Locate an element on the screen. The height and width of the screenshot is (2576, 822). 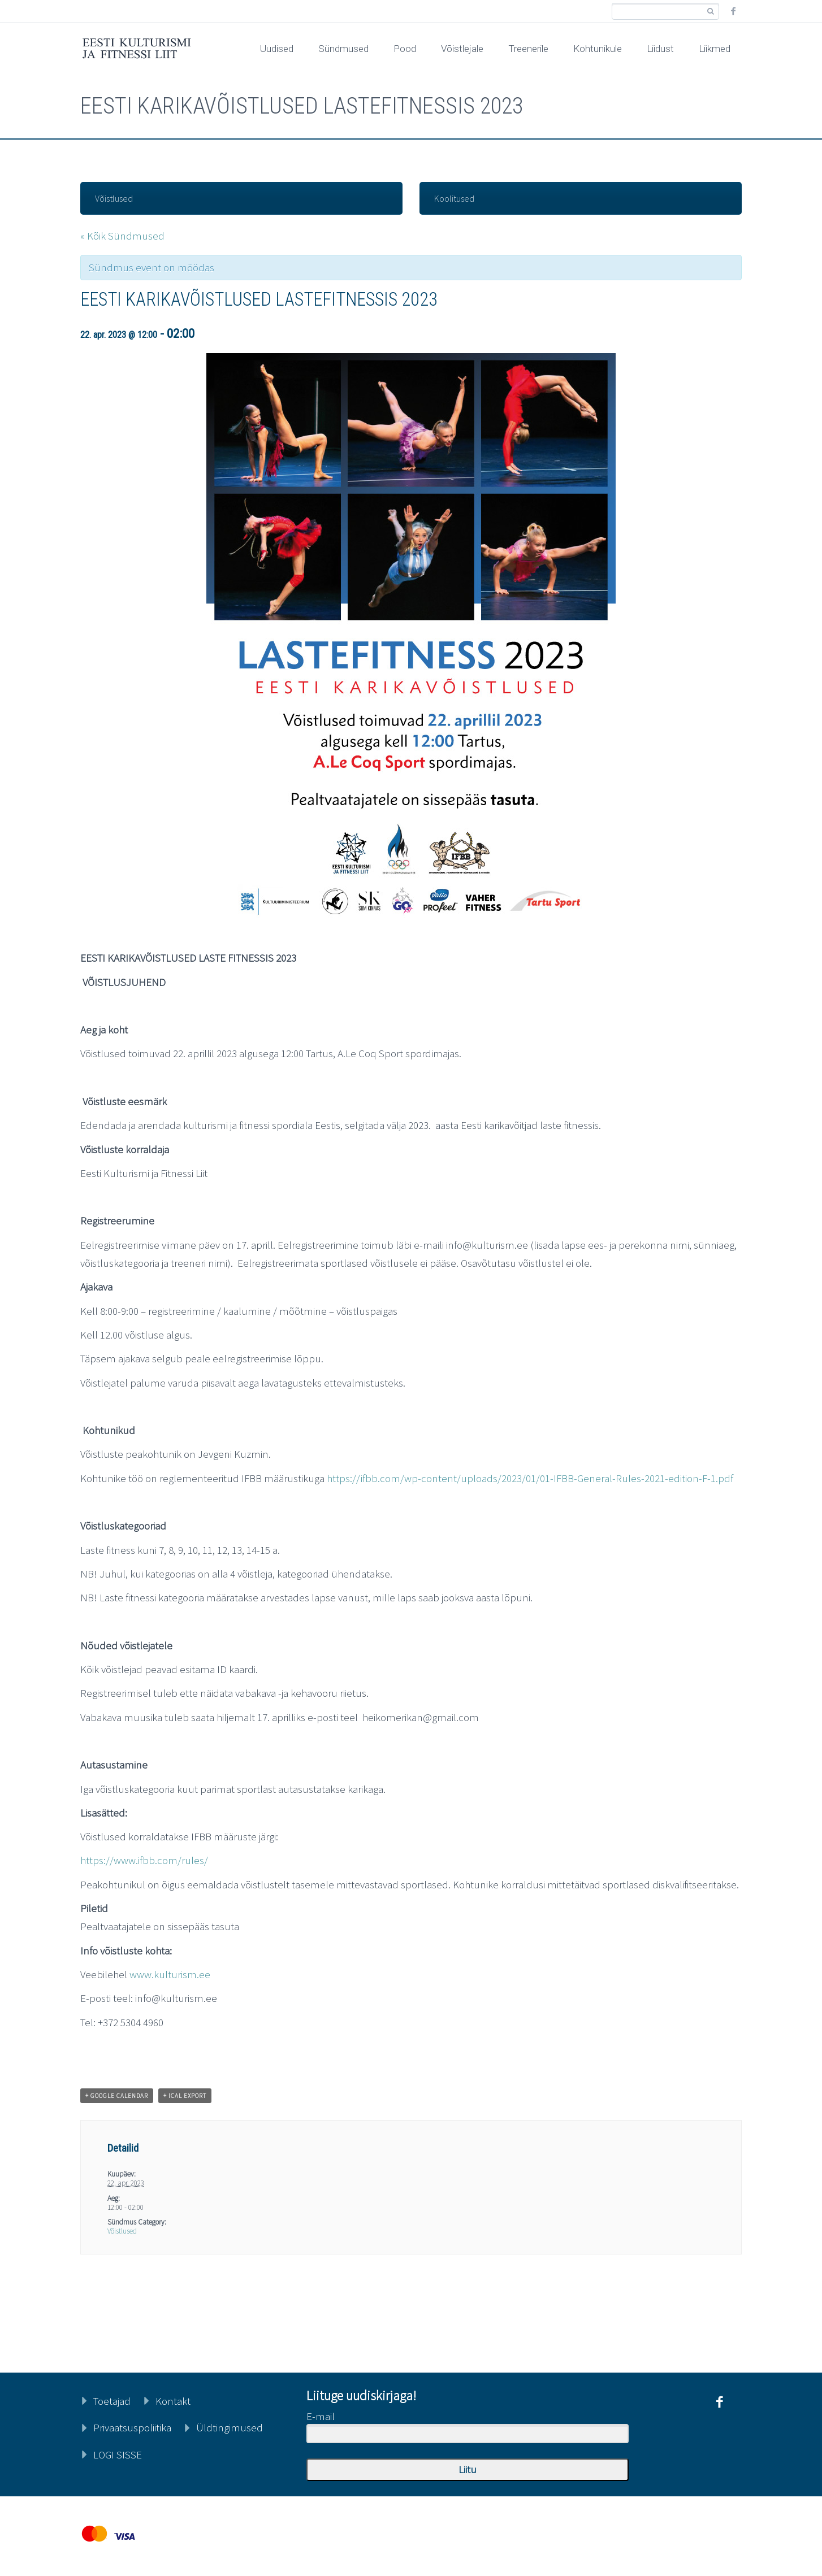
LOGI SISSE is located at coordinates (117, 2454).